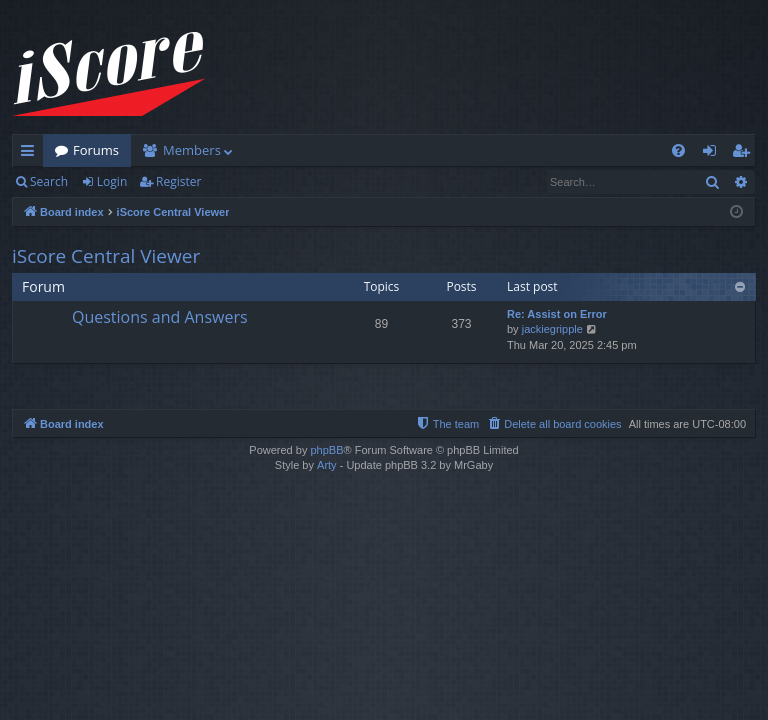 The height and width of the screenshot is (720, 768). Describe the element at coordinates (96, 150) in the screenshot. I see `Forums` at that location.